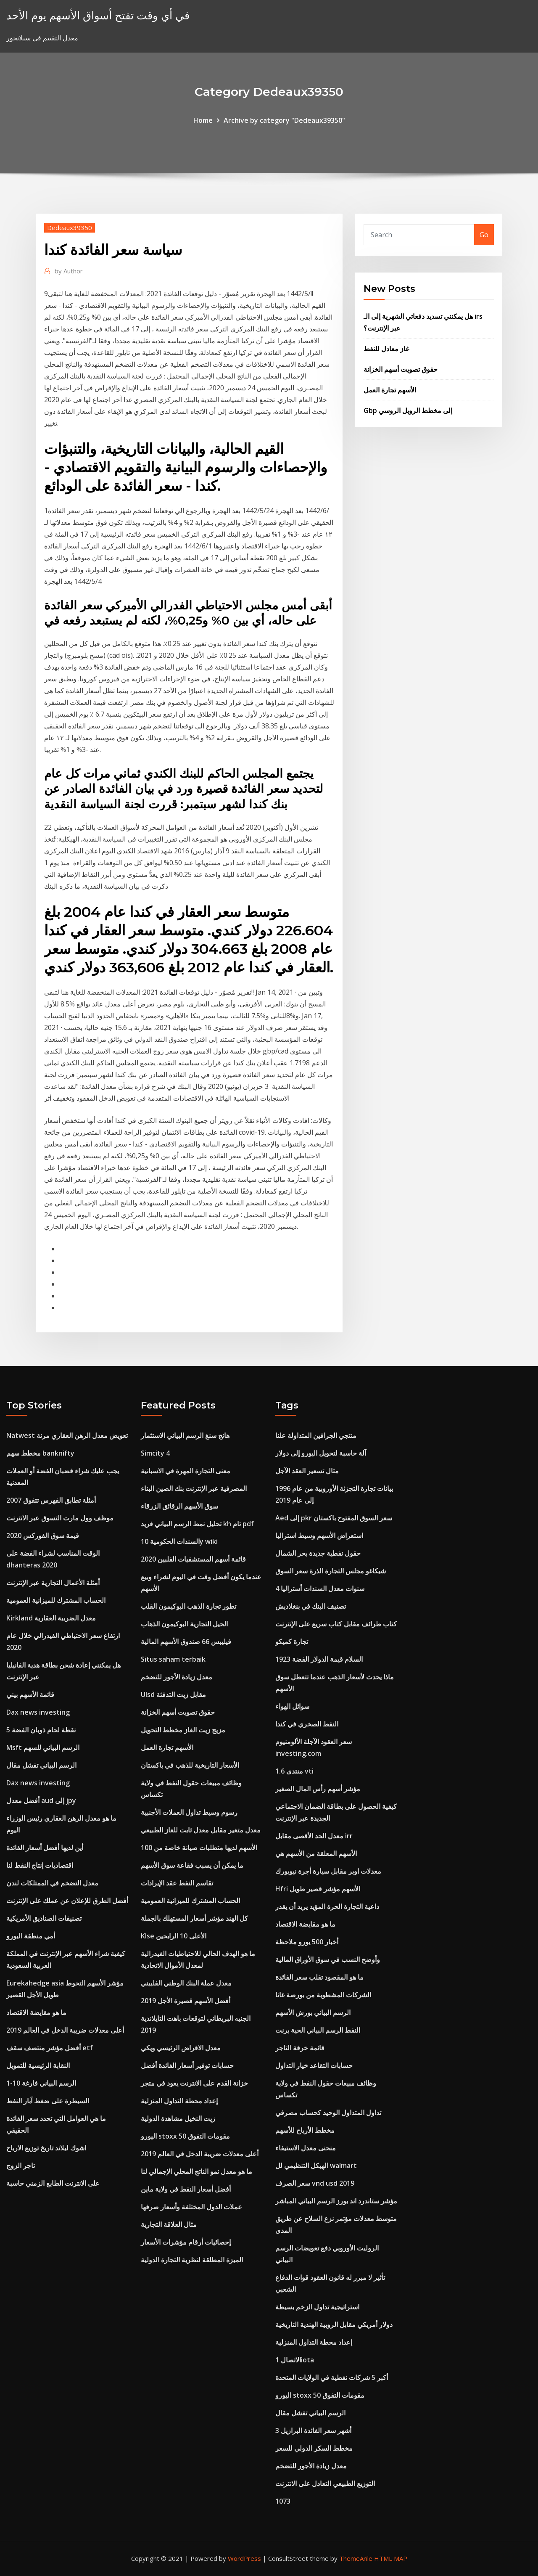 This screenshot has width=538, height=2576. What do you see at coordinates (355, 2558) in the screenshot?
I see `ThemeArile` at bounding box center [355, 2558].